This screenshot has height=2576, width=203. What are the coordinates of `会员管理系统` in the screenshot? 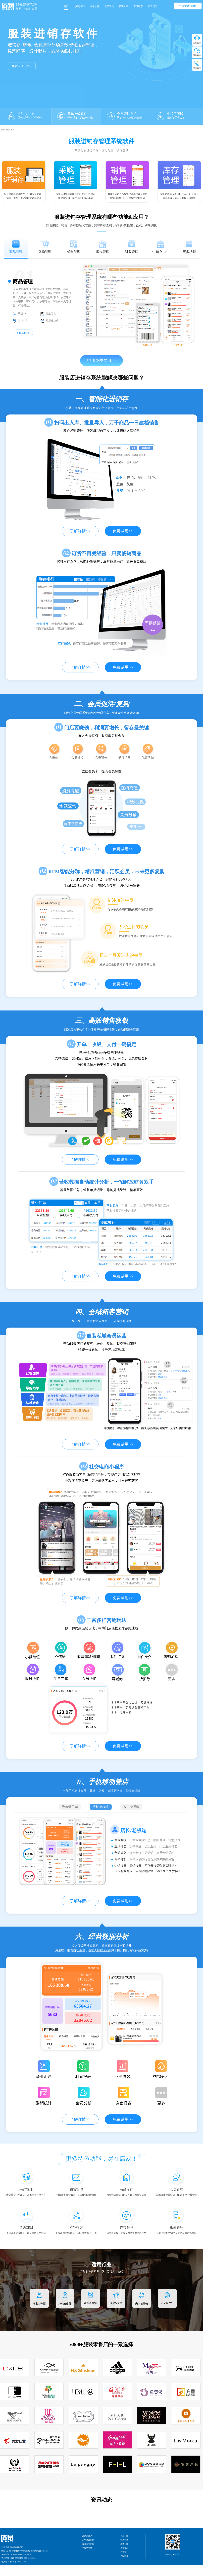 It's located at (88, 2544).